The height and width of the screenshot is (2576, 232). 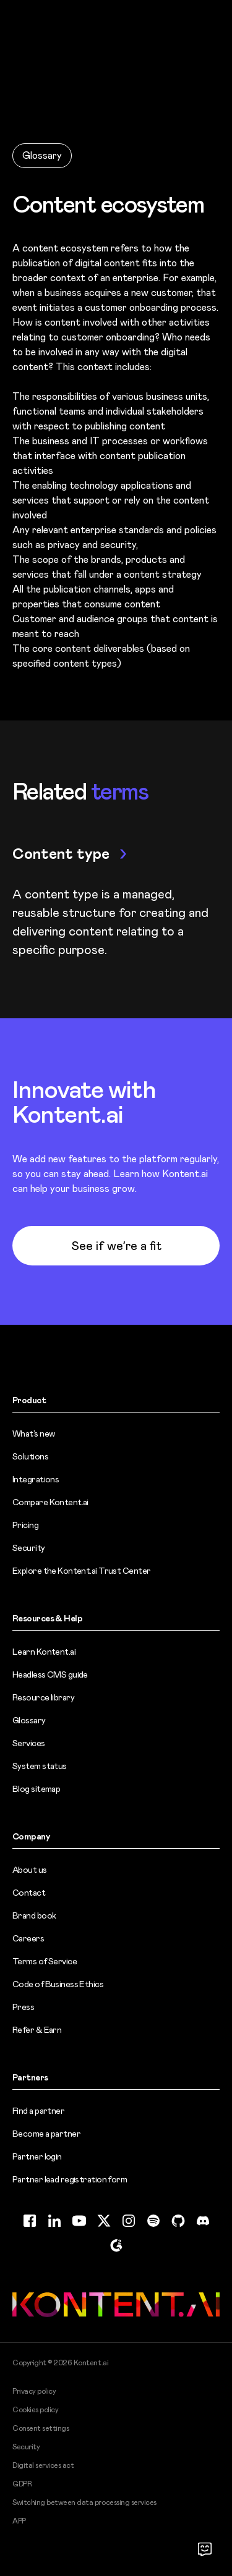 I want to click on Contact, so click(x=28, y=1892).